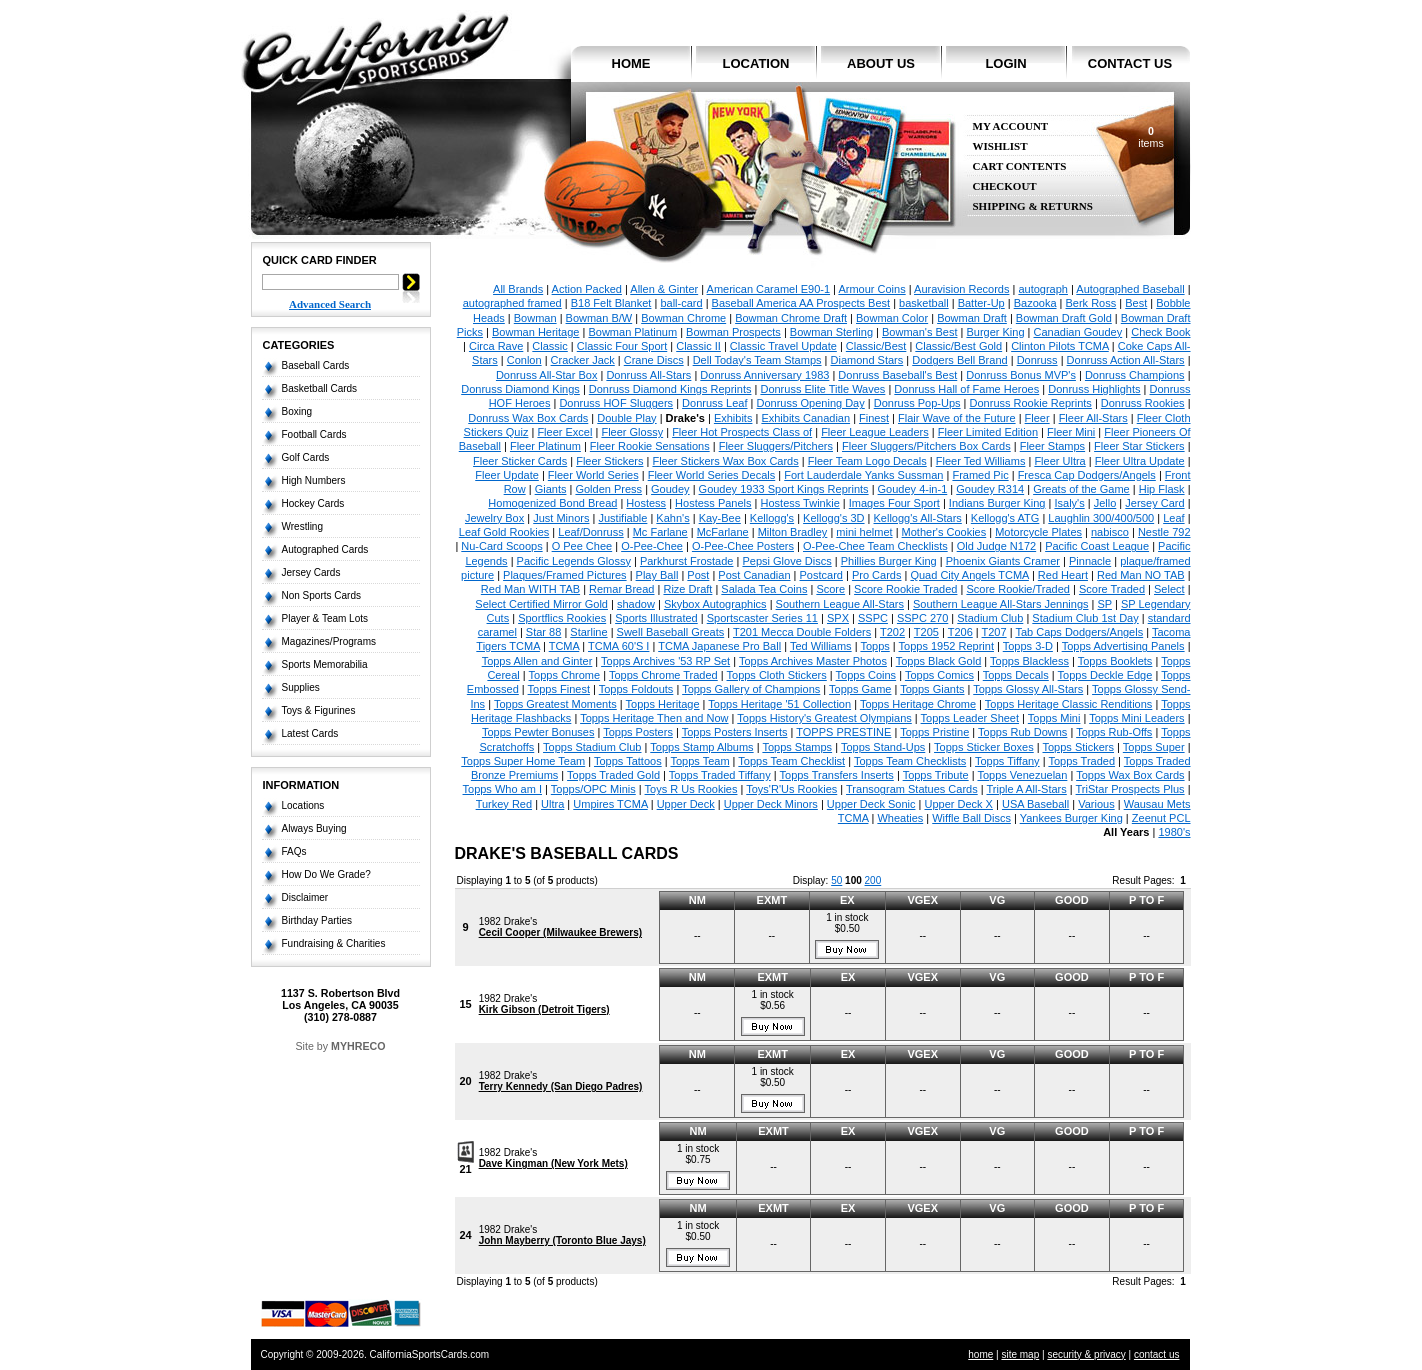 The image size is (1422, 1370). I want to click on Topps Posters, so click(638, 732).